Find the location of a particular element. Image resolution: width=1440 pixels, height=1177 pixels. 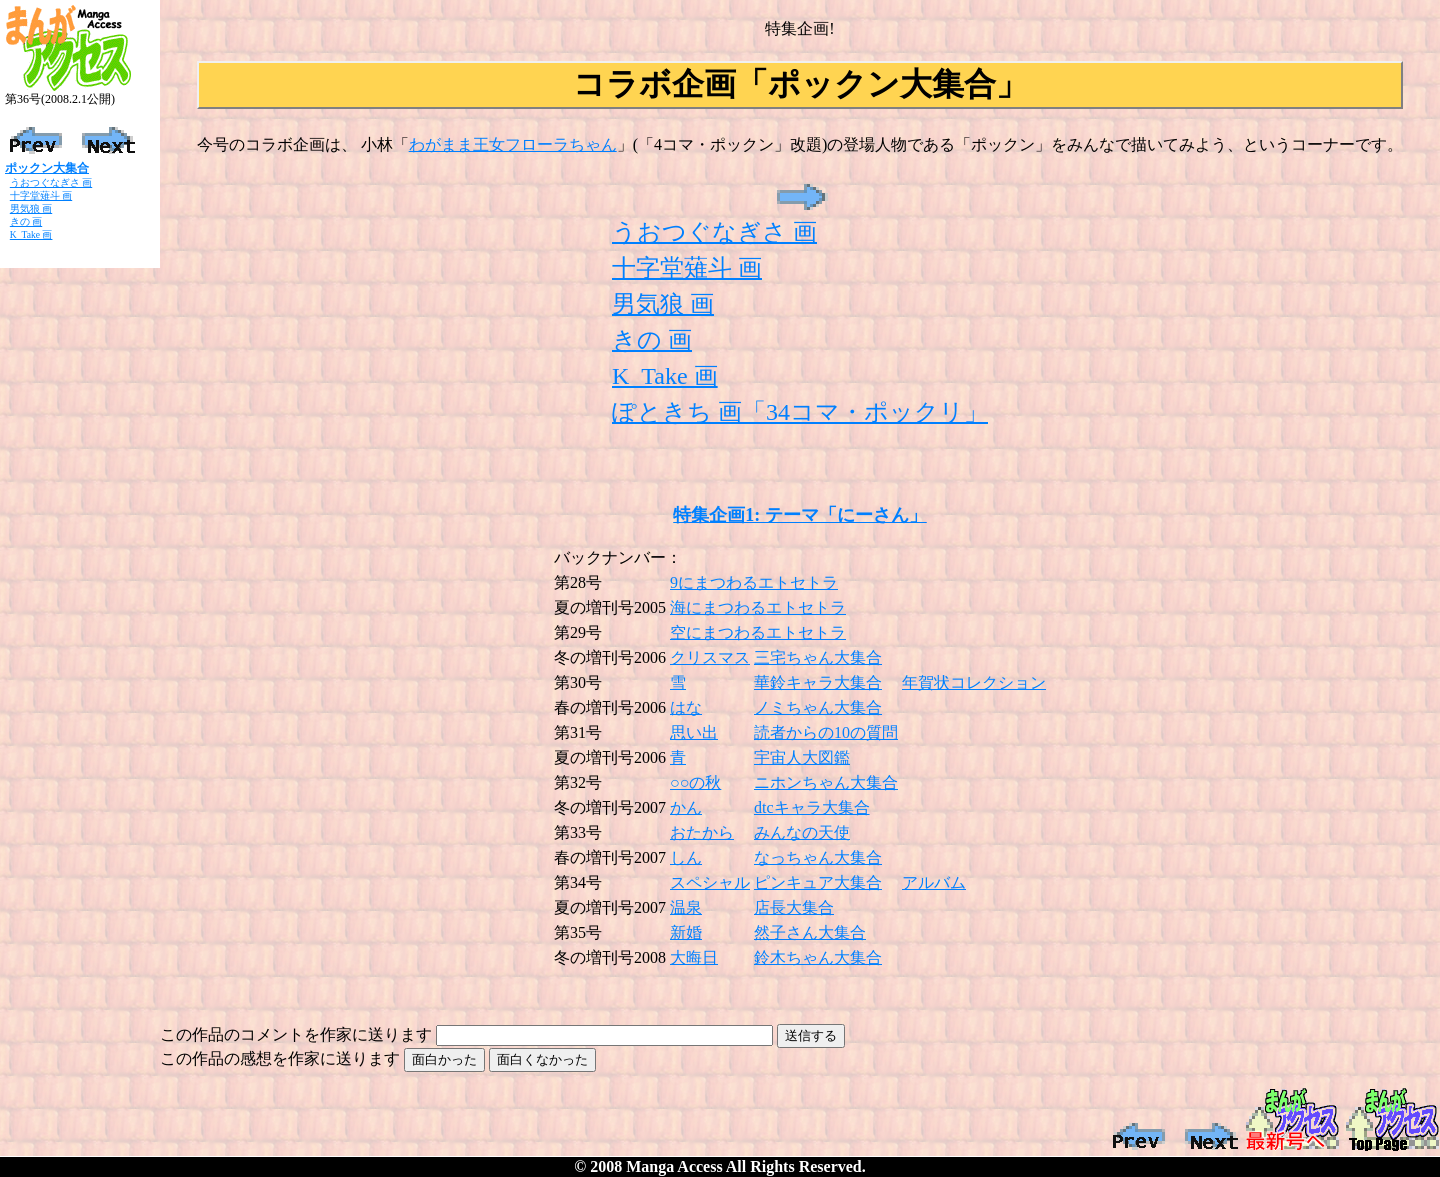

9にまつわるエトセトラ is located at coordinates (754, 582).